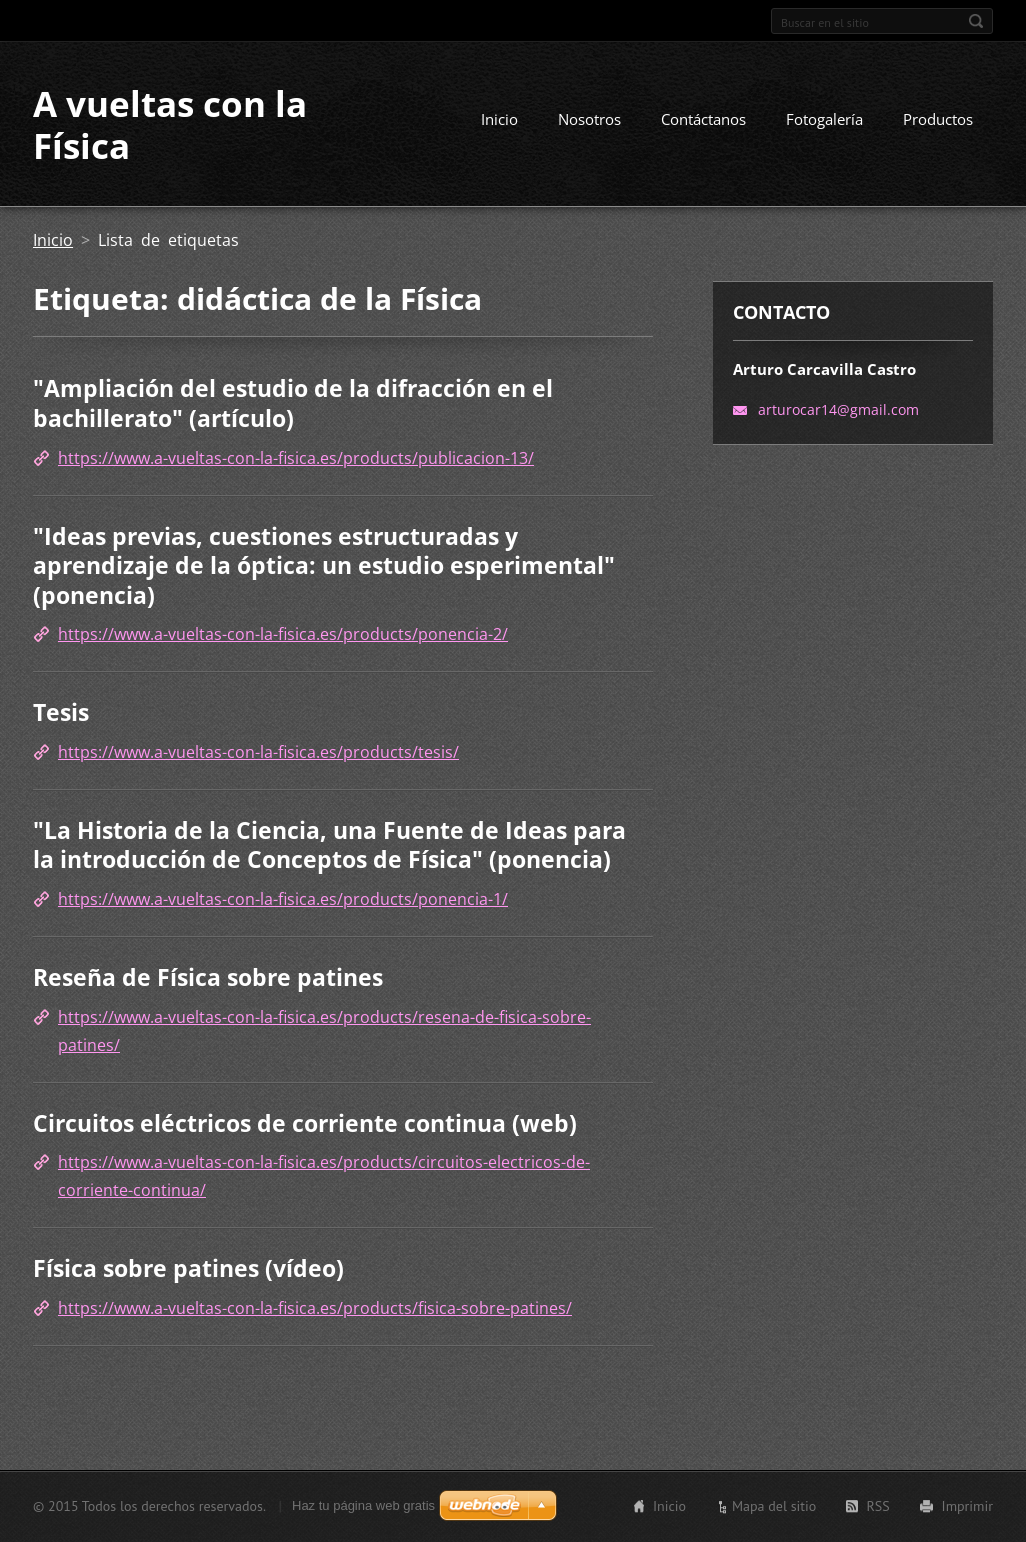 The image size is (1026, 1542). Describe the element at coordinates (329, 845) in the screenshot. I see `"La Historia de la Ciencia, una Fuente de Ideas para la introducción de Conceptos de Física" (ponencia)` at that location.